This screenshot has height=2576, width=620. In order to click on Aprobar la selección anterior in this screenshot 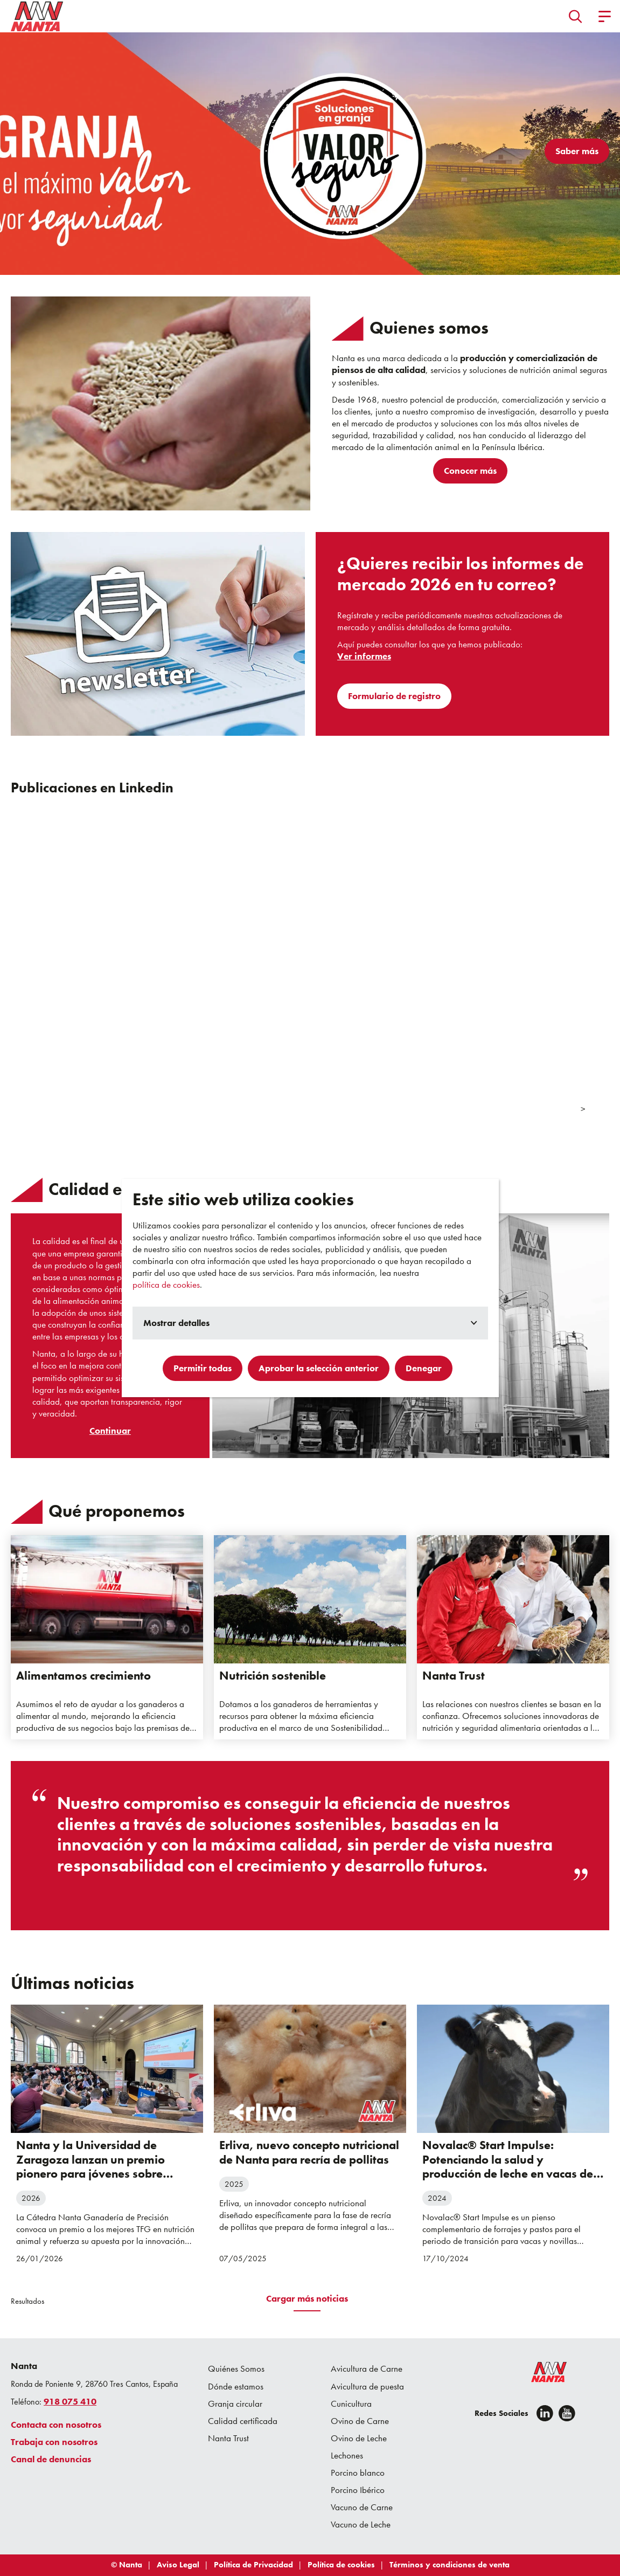, I will do `click(319, 1368)`.